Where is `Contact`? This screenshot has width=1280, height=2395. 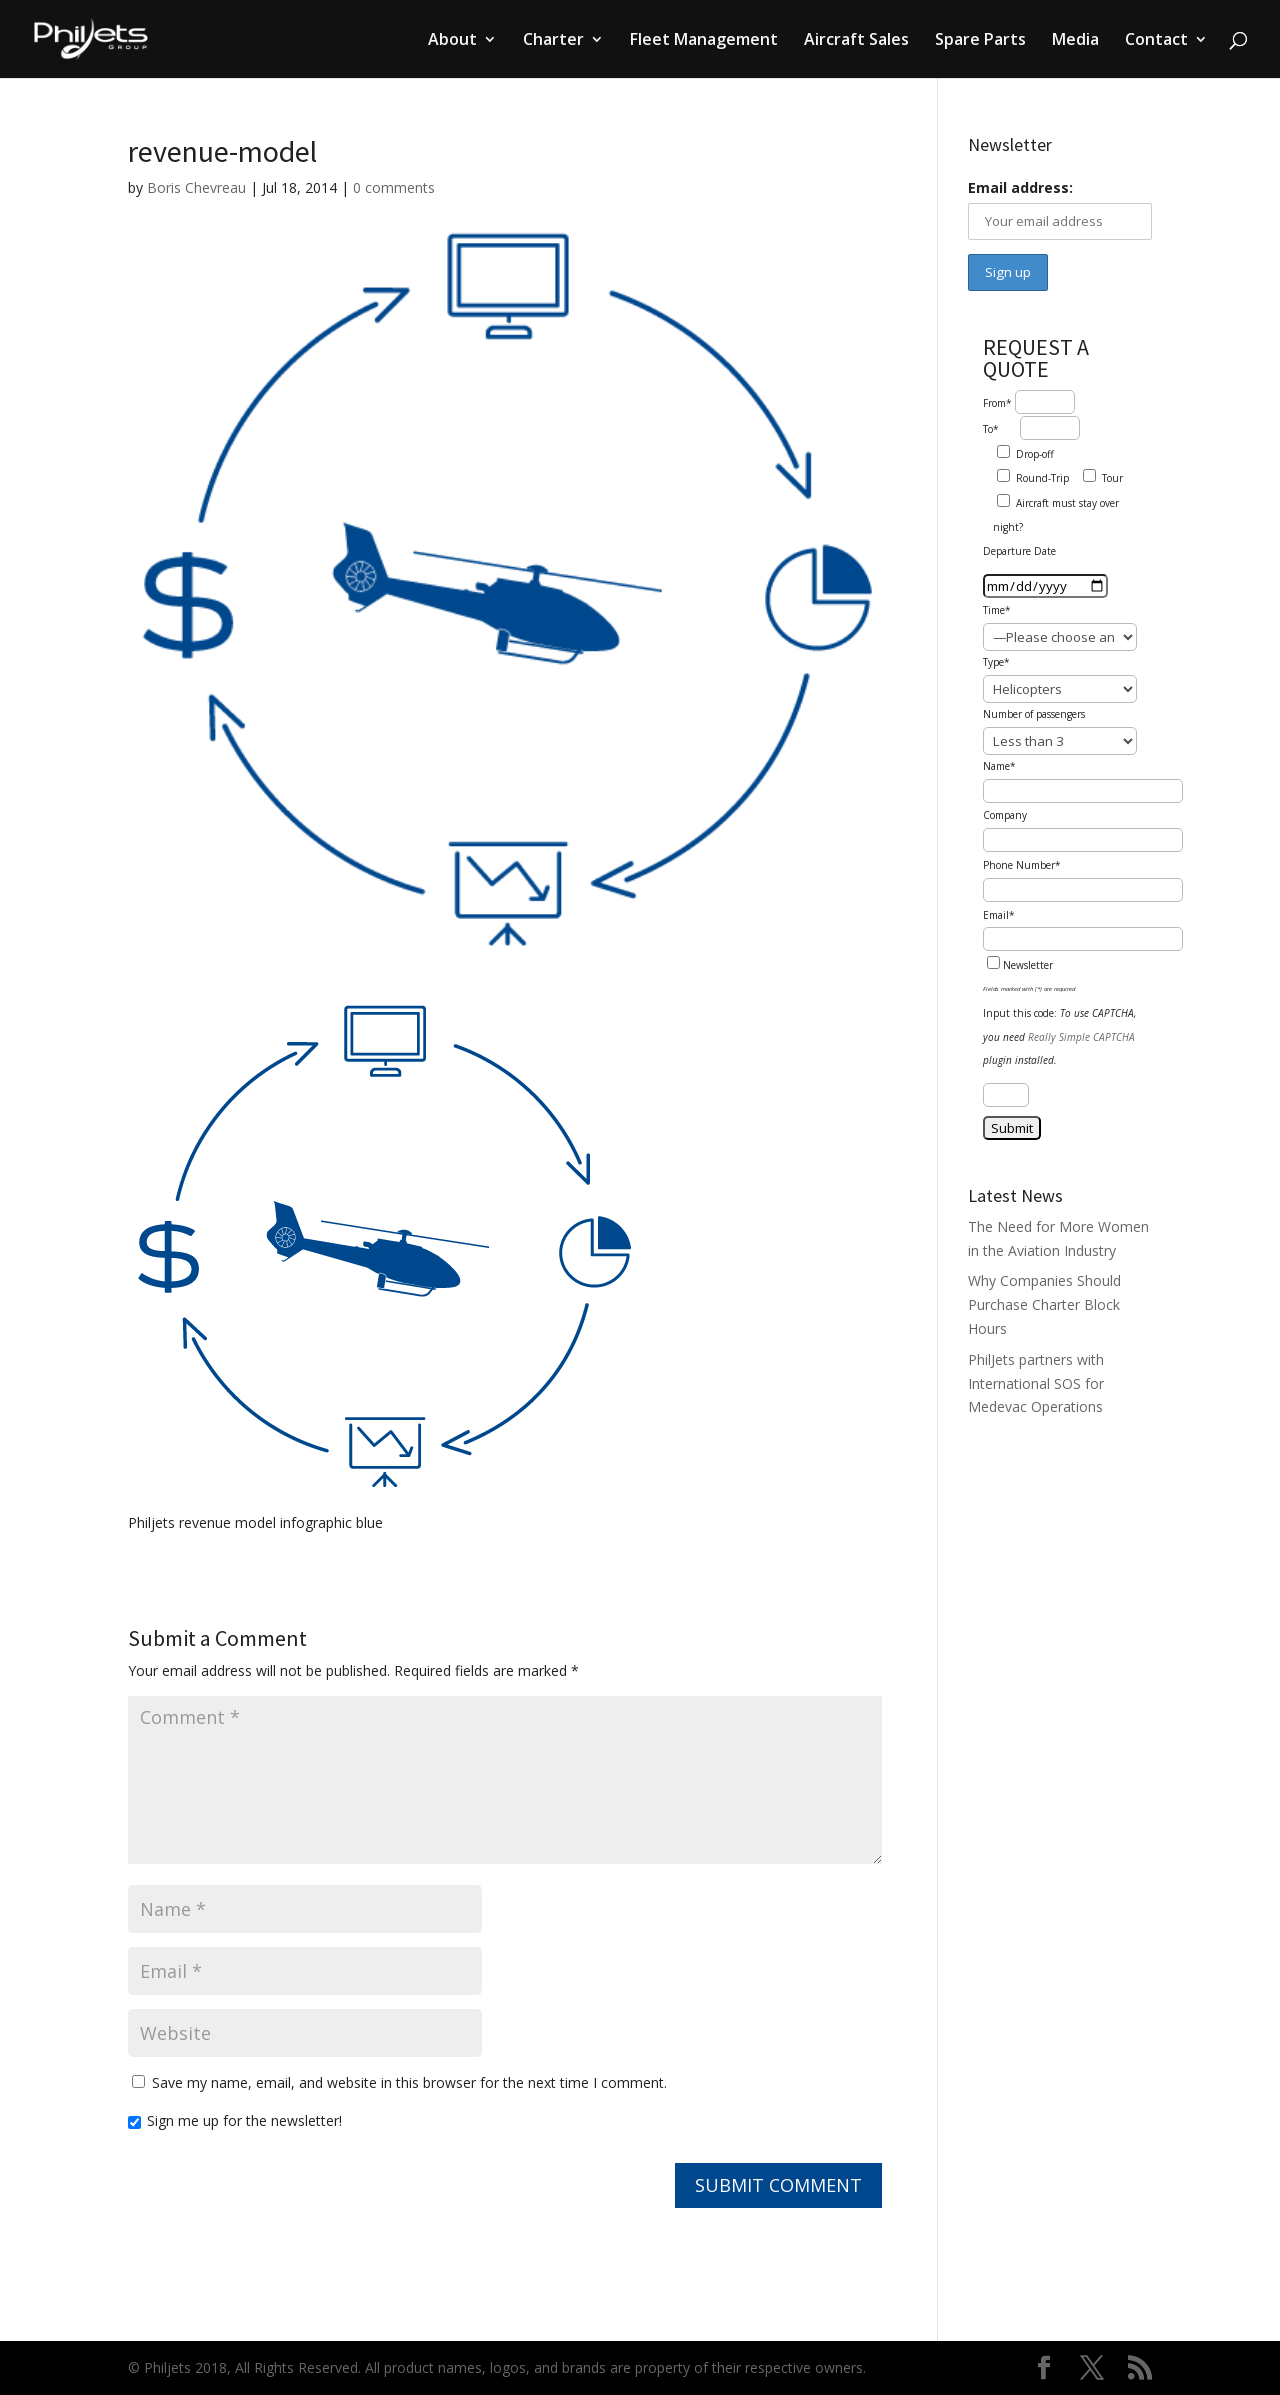
Contact is located at coordinates (1156, 41).